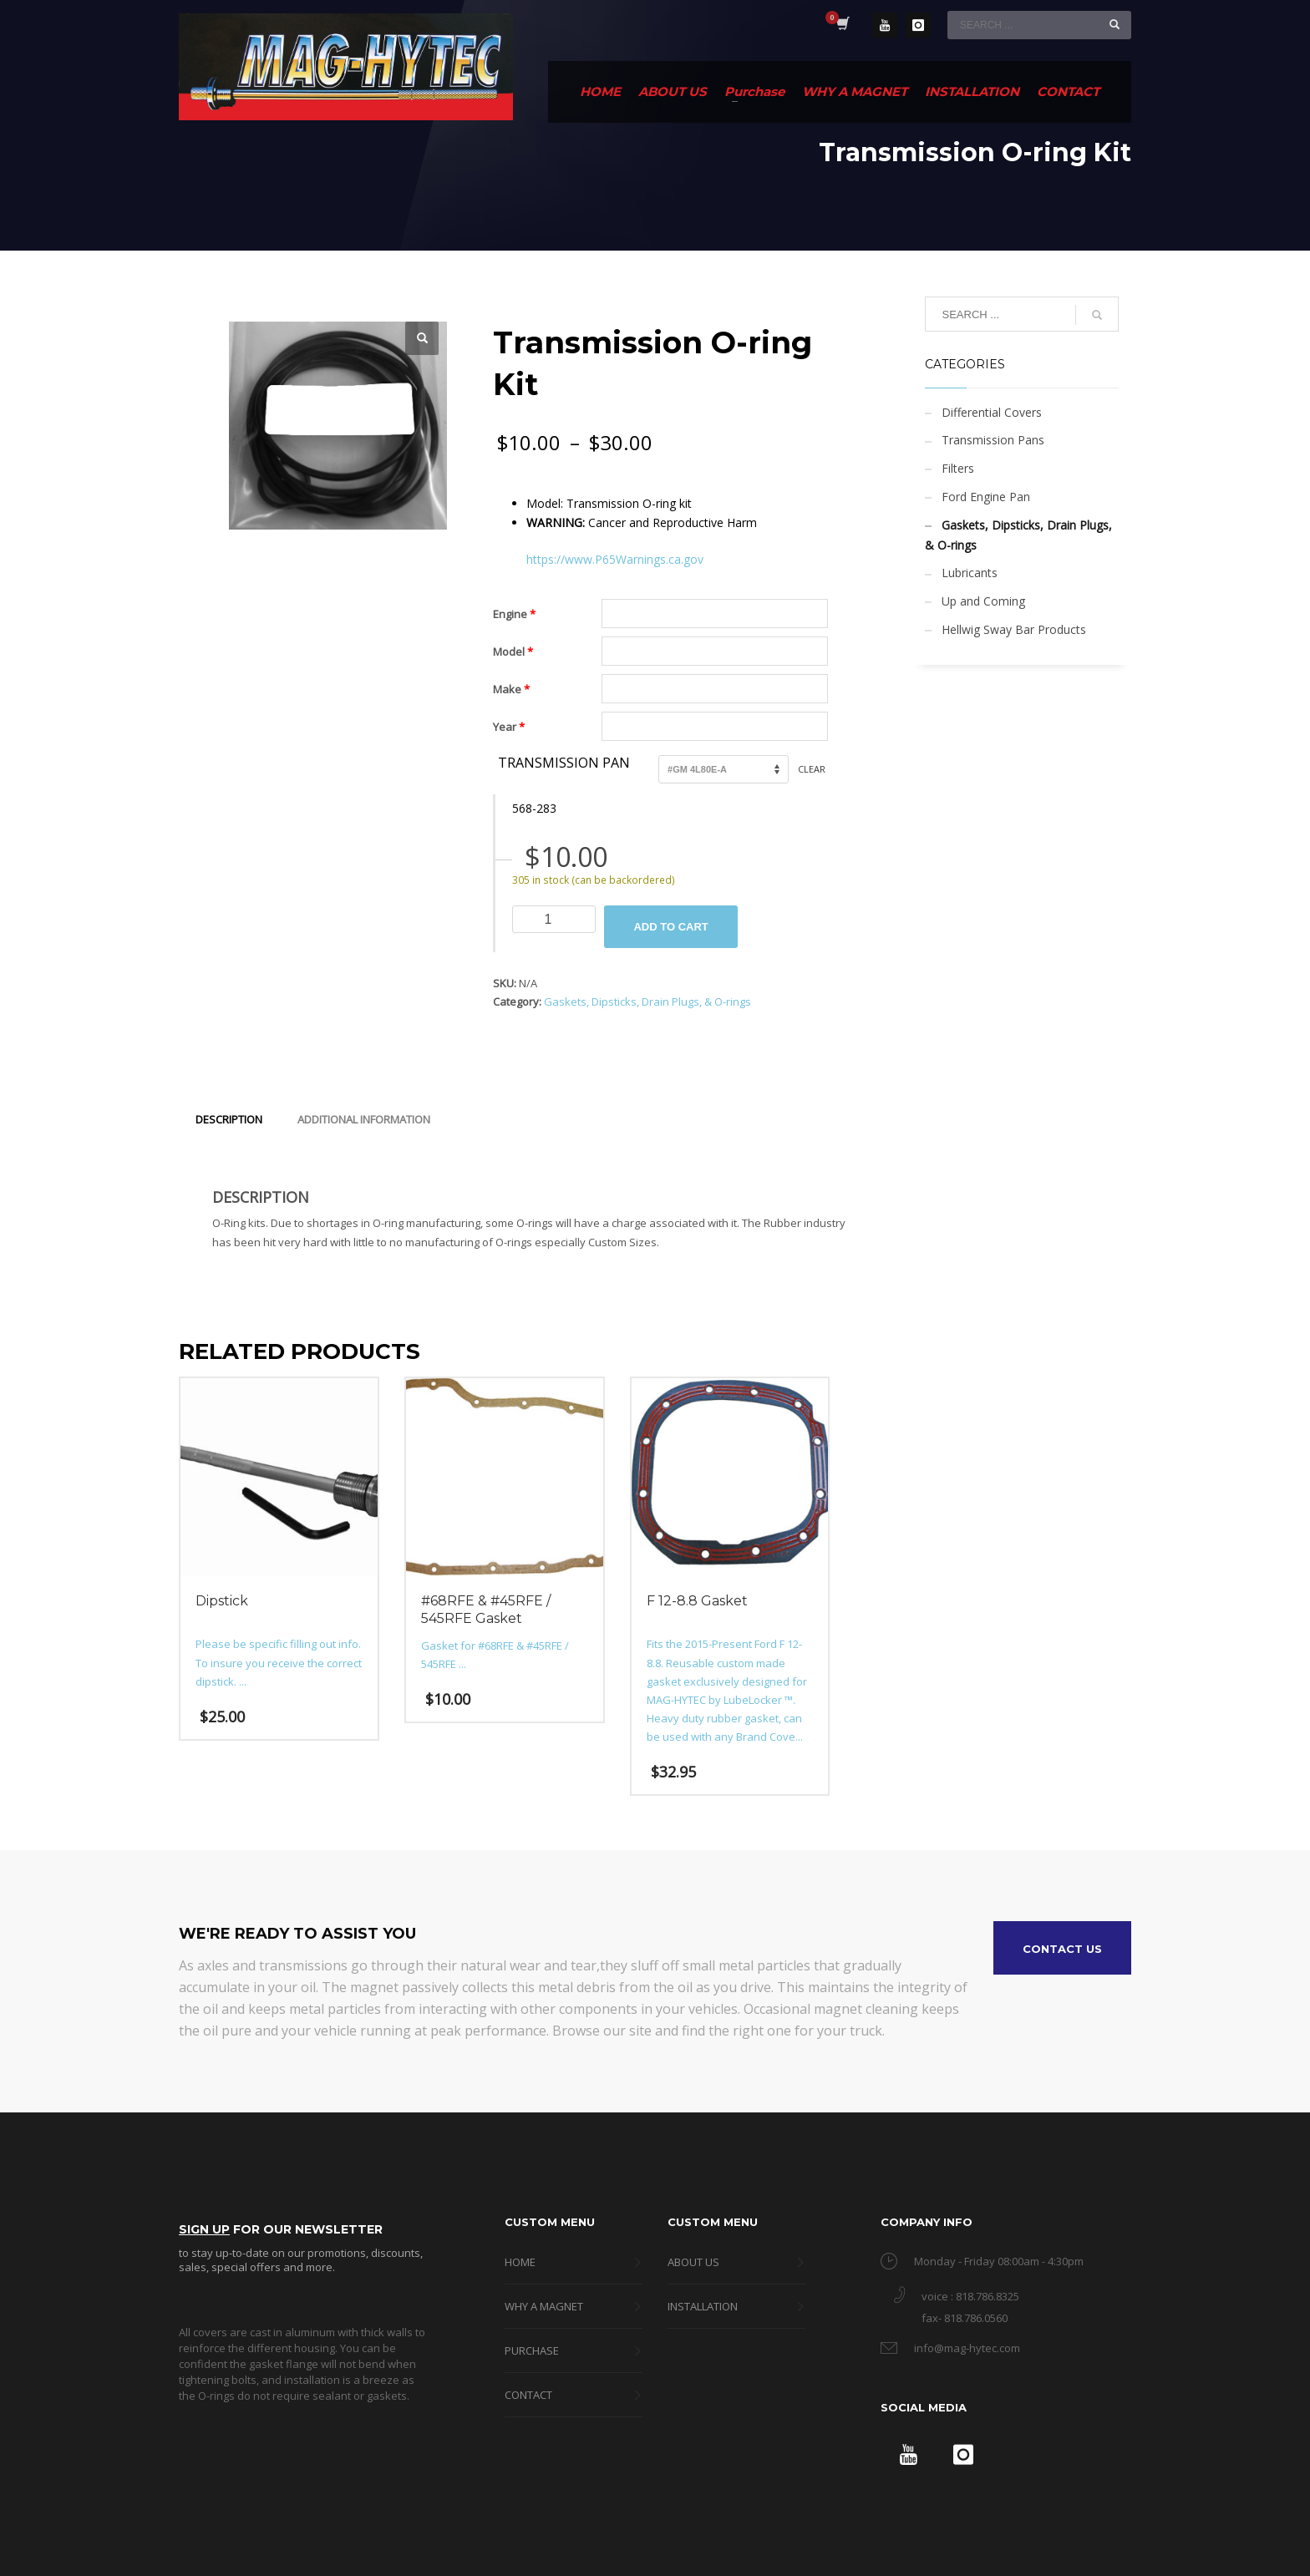  Describe the element at coordinates (513, 651) in the screenshot. I see `Model` at that location.